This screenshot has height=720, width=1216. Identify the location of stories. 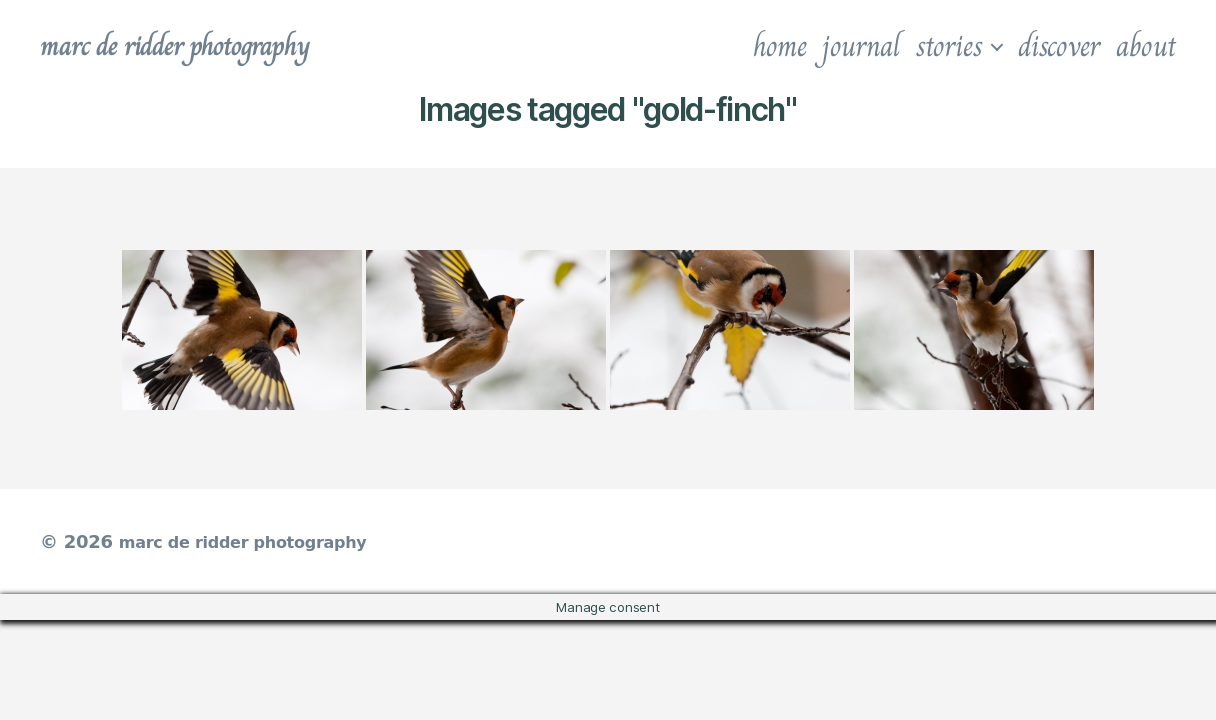
(949, 46).